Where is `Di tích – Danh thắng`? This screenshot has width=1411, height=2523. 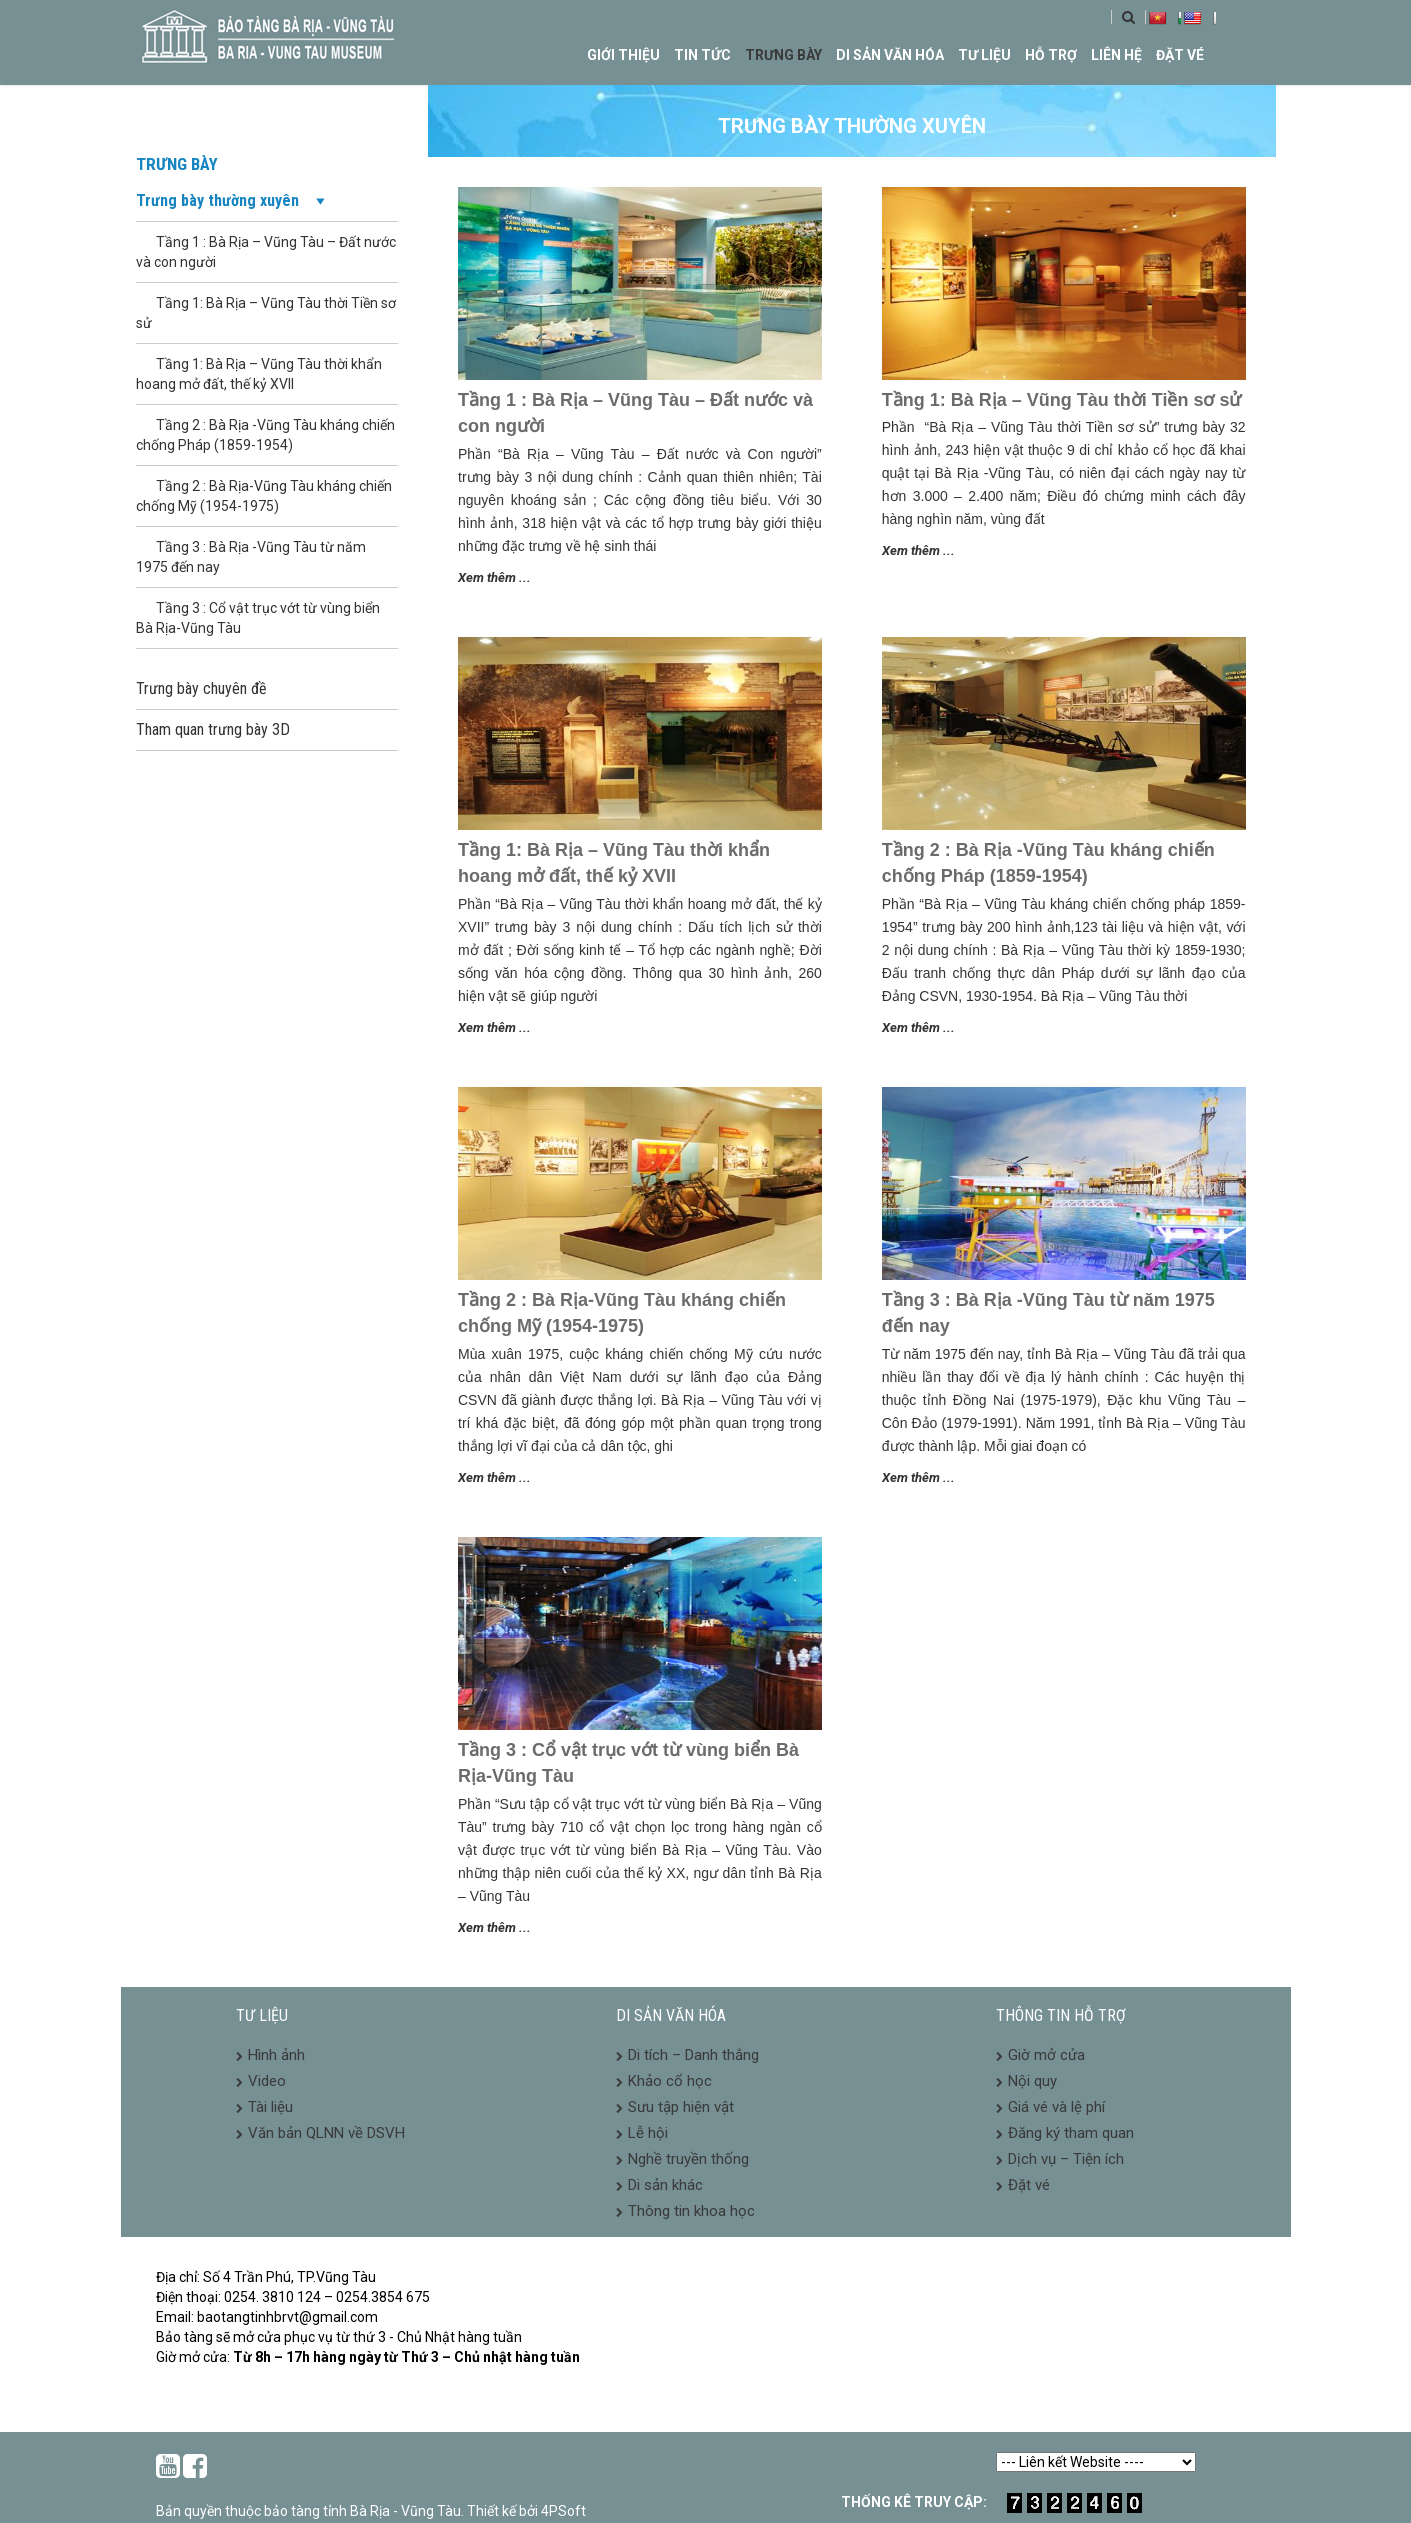 Di tích – Danh thắng is located at coordinates (693, 2055).